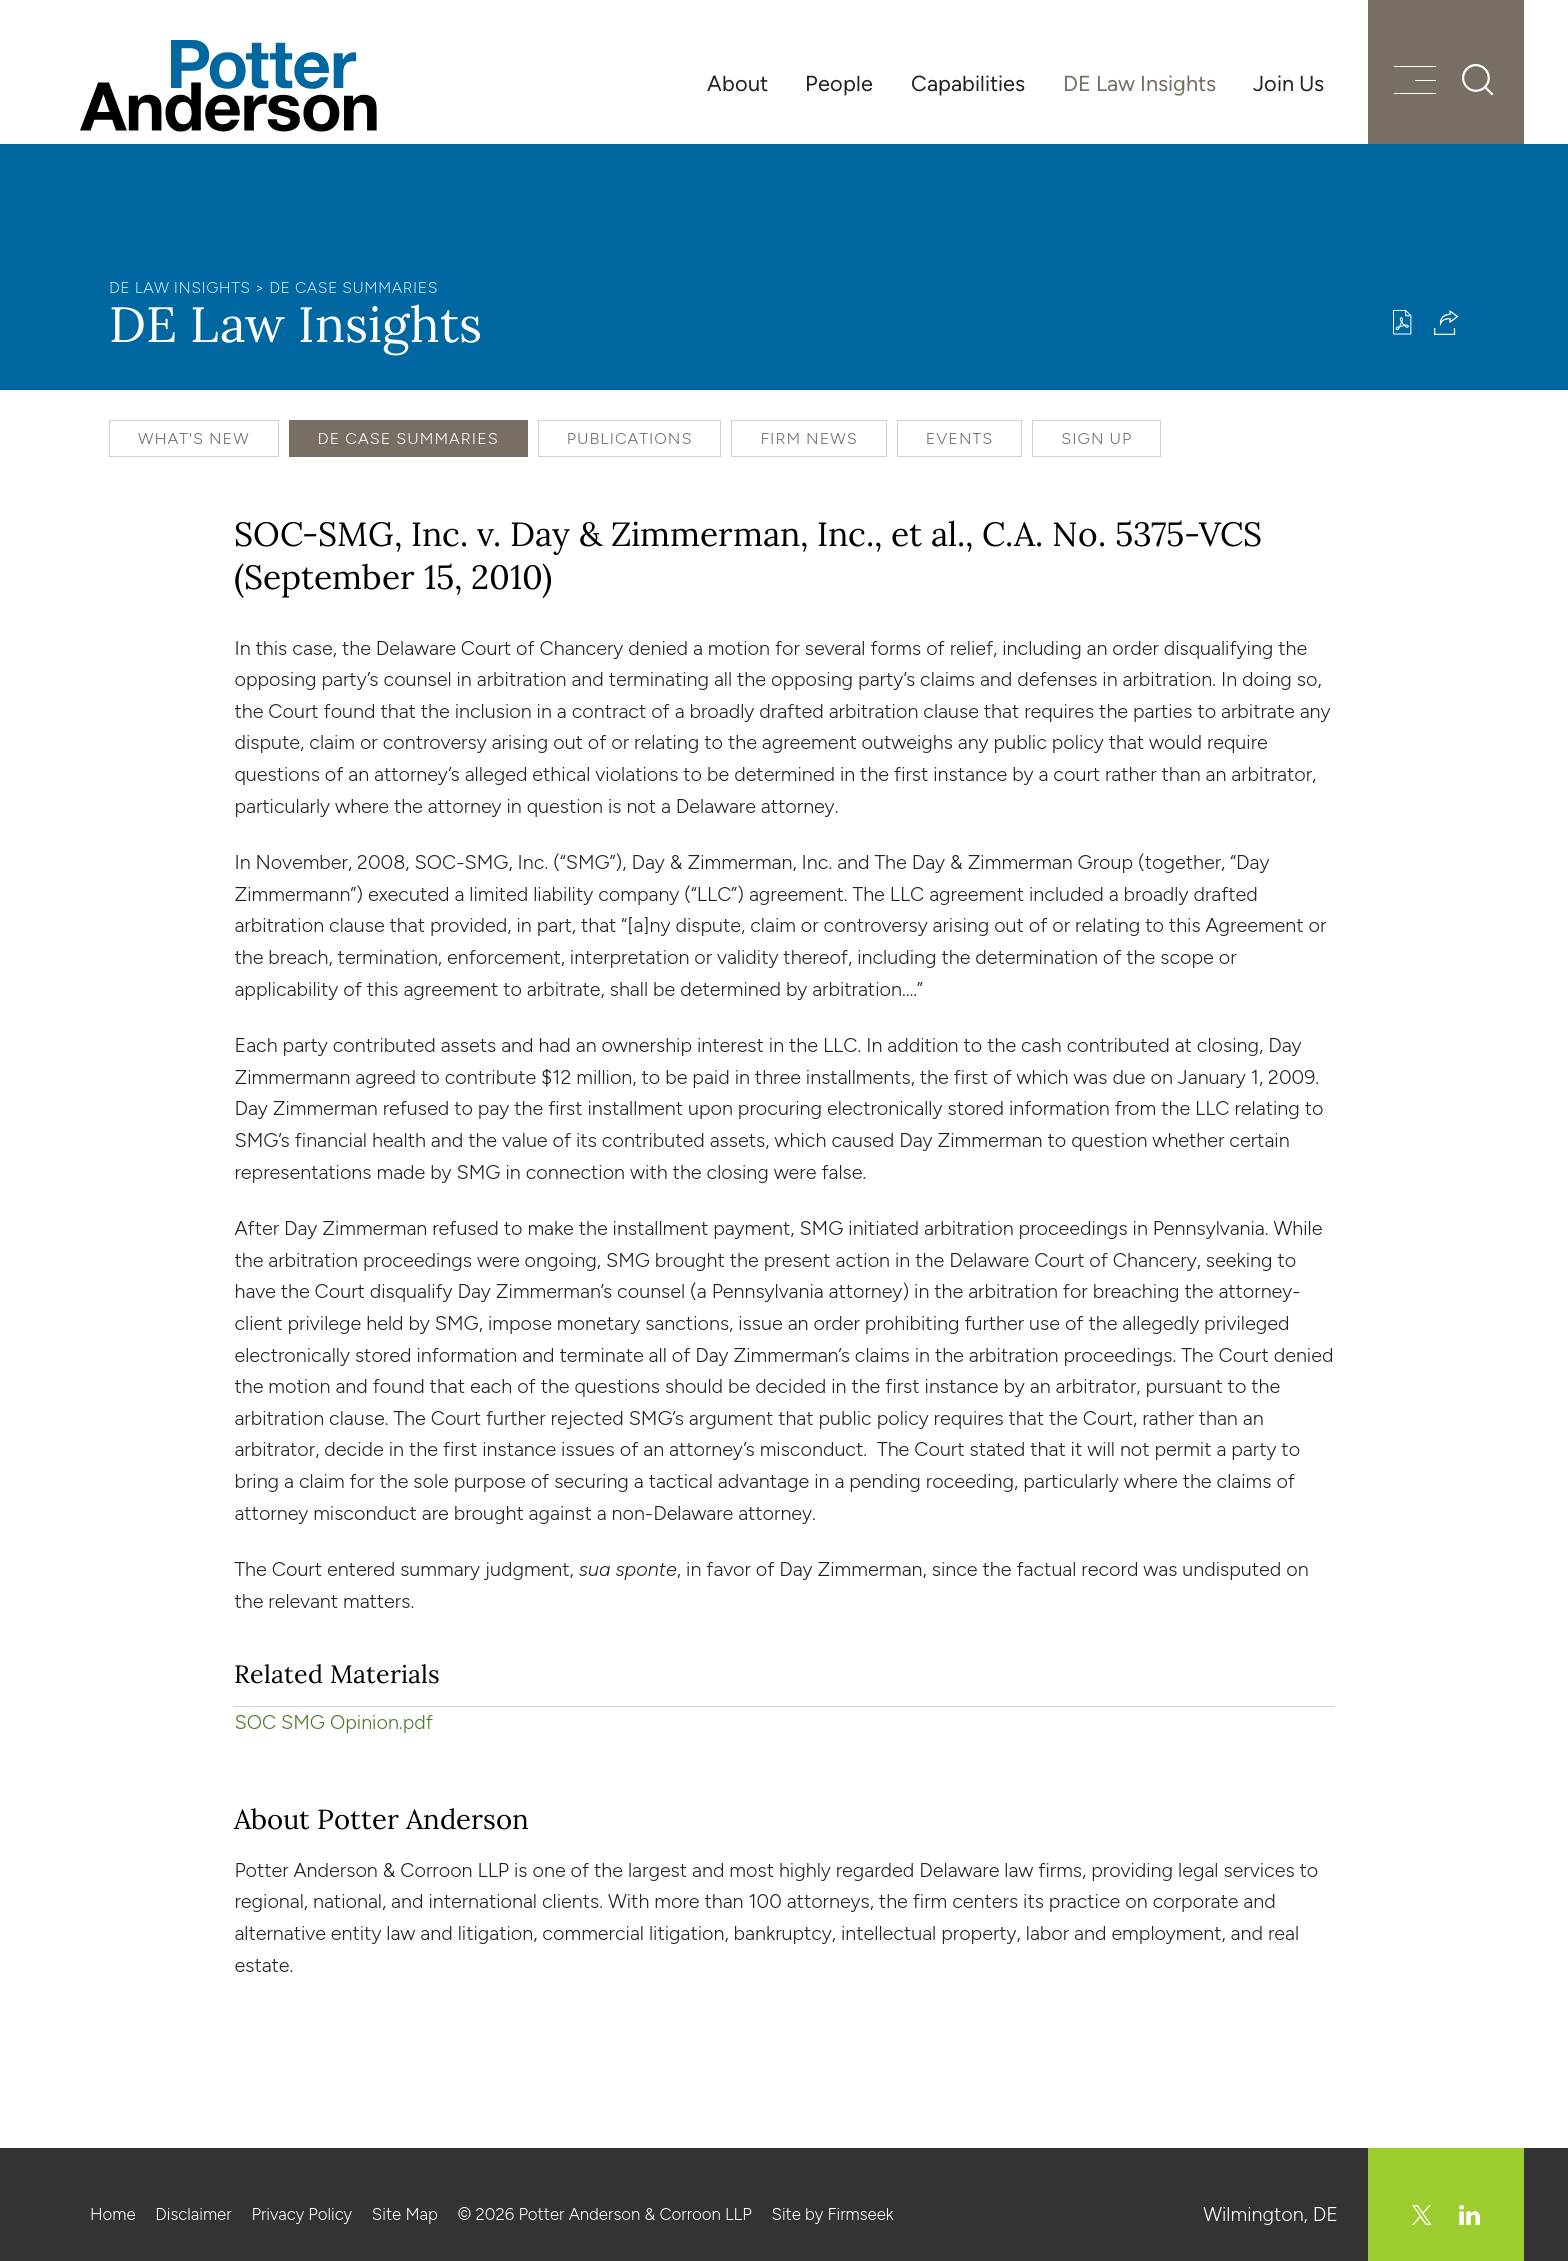 The height and width of the screenshot is (2261, 1568). What do you see at coordinates (353, 287) in the screenshot?
I see `DE Case Summaries` at bounding box center [353, 287].